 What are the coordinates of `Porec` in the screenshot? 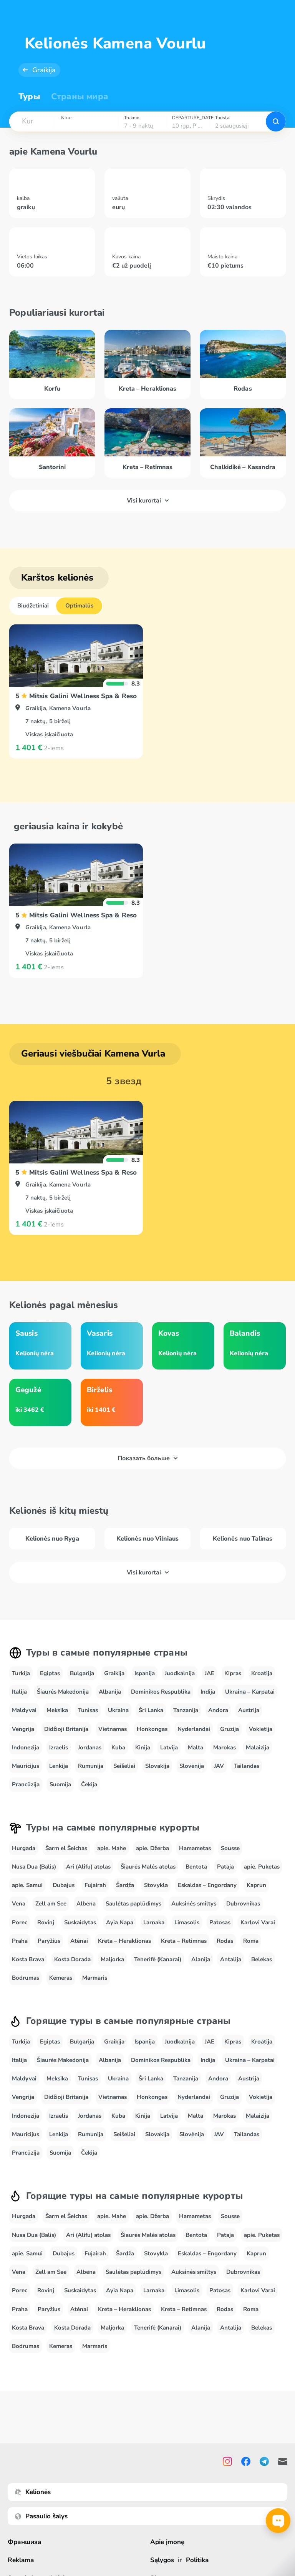 It's located at (19, 1922).